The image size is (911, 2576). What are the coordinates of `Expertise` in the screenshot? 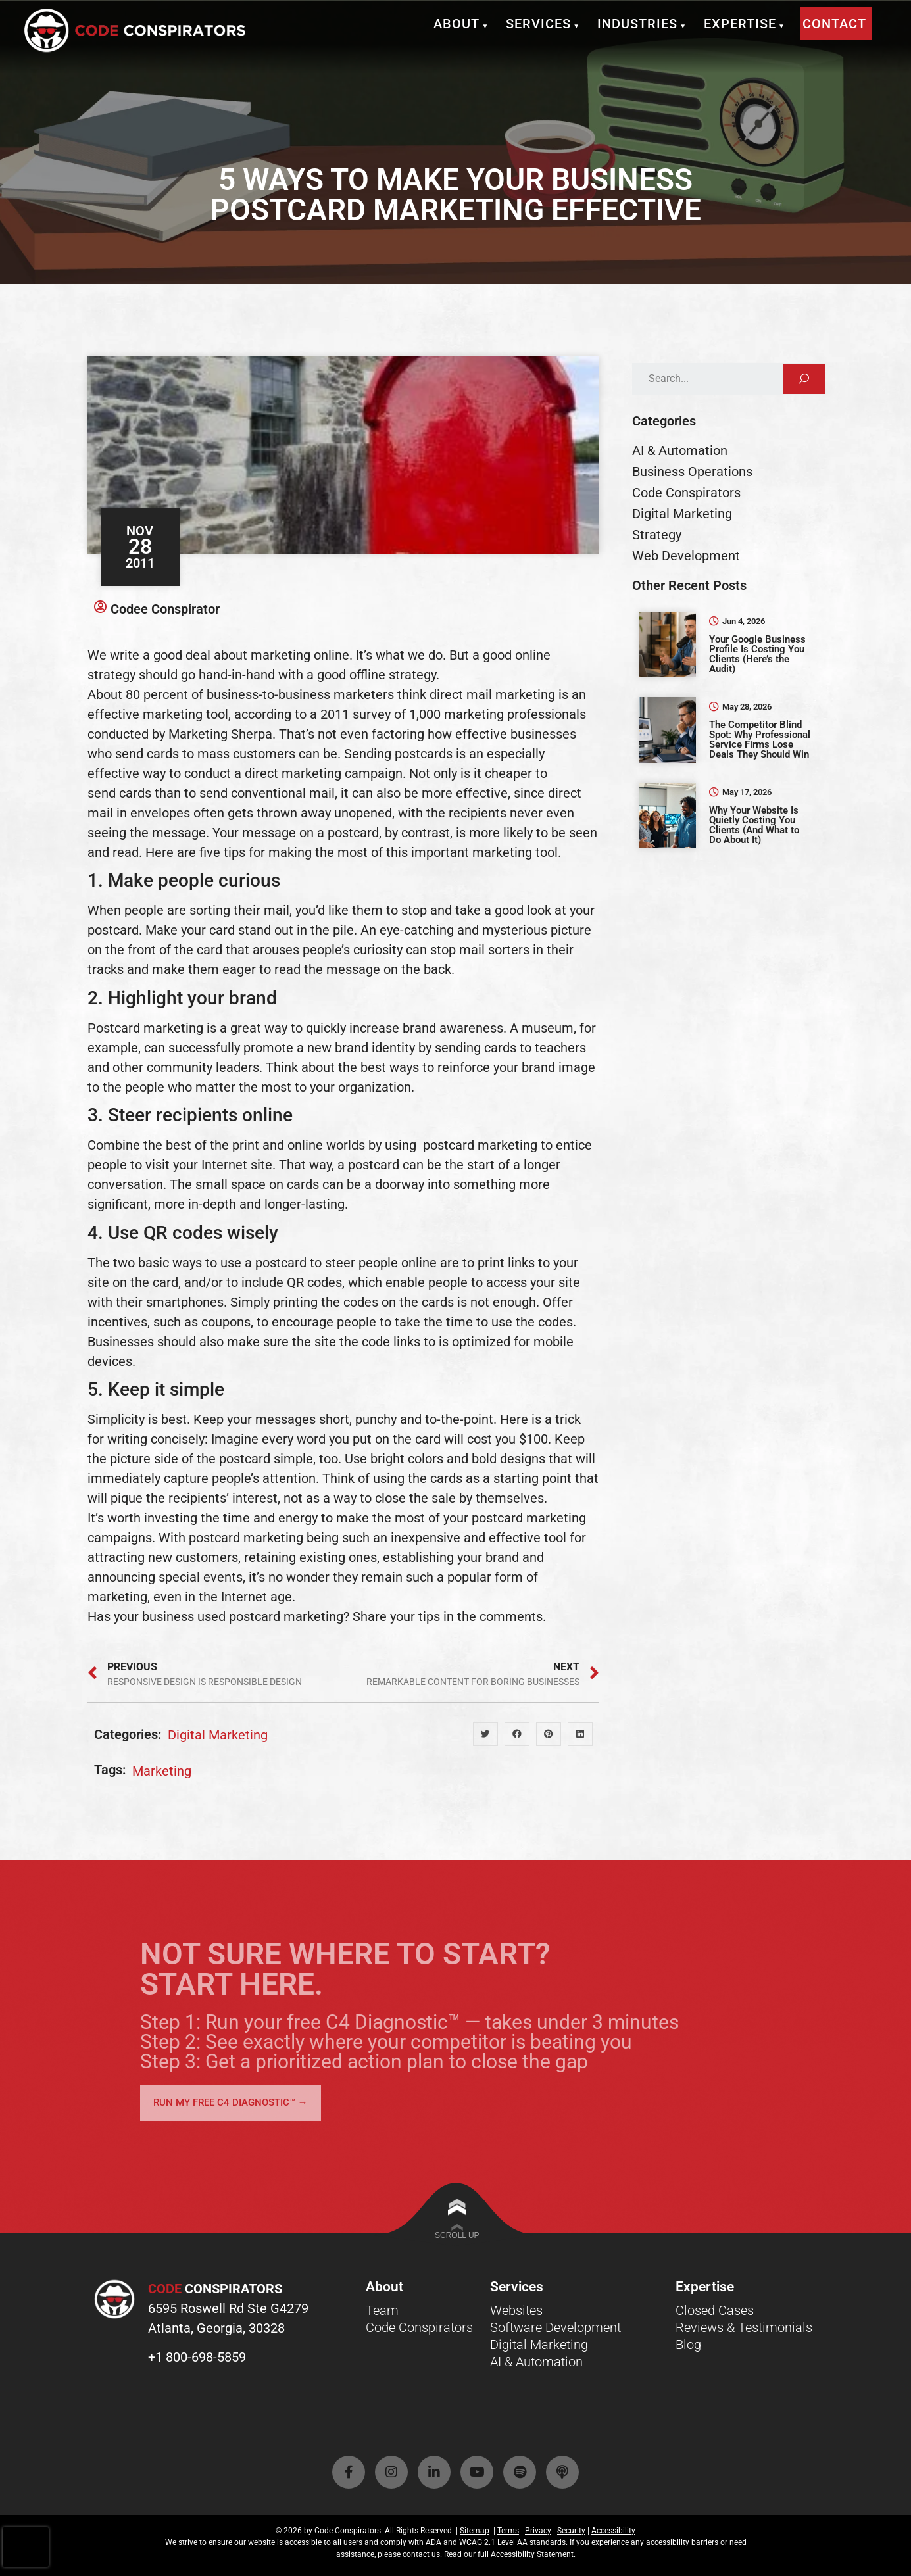 It's located at (745, 24).